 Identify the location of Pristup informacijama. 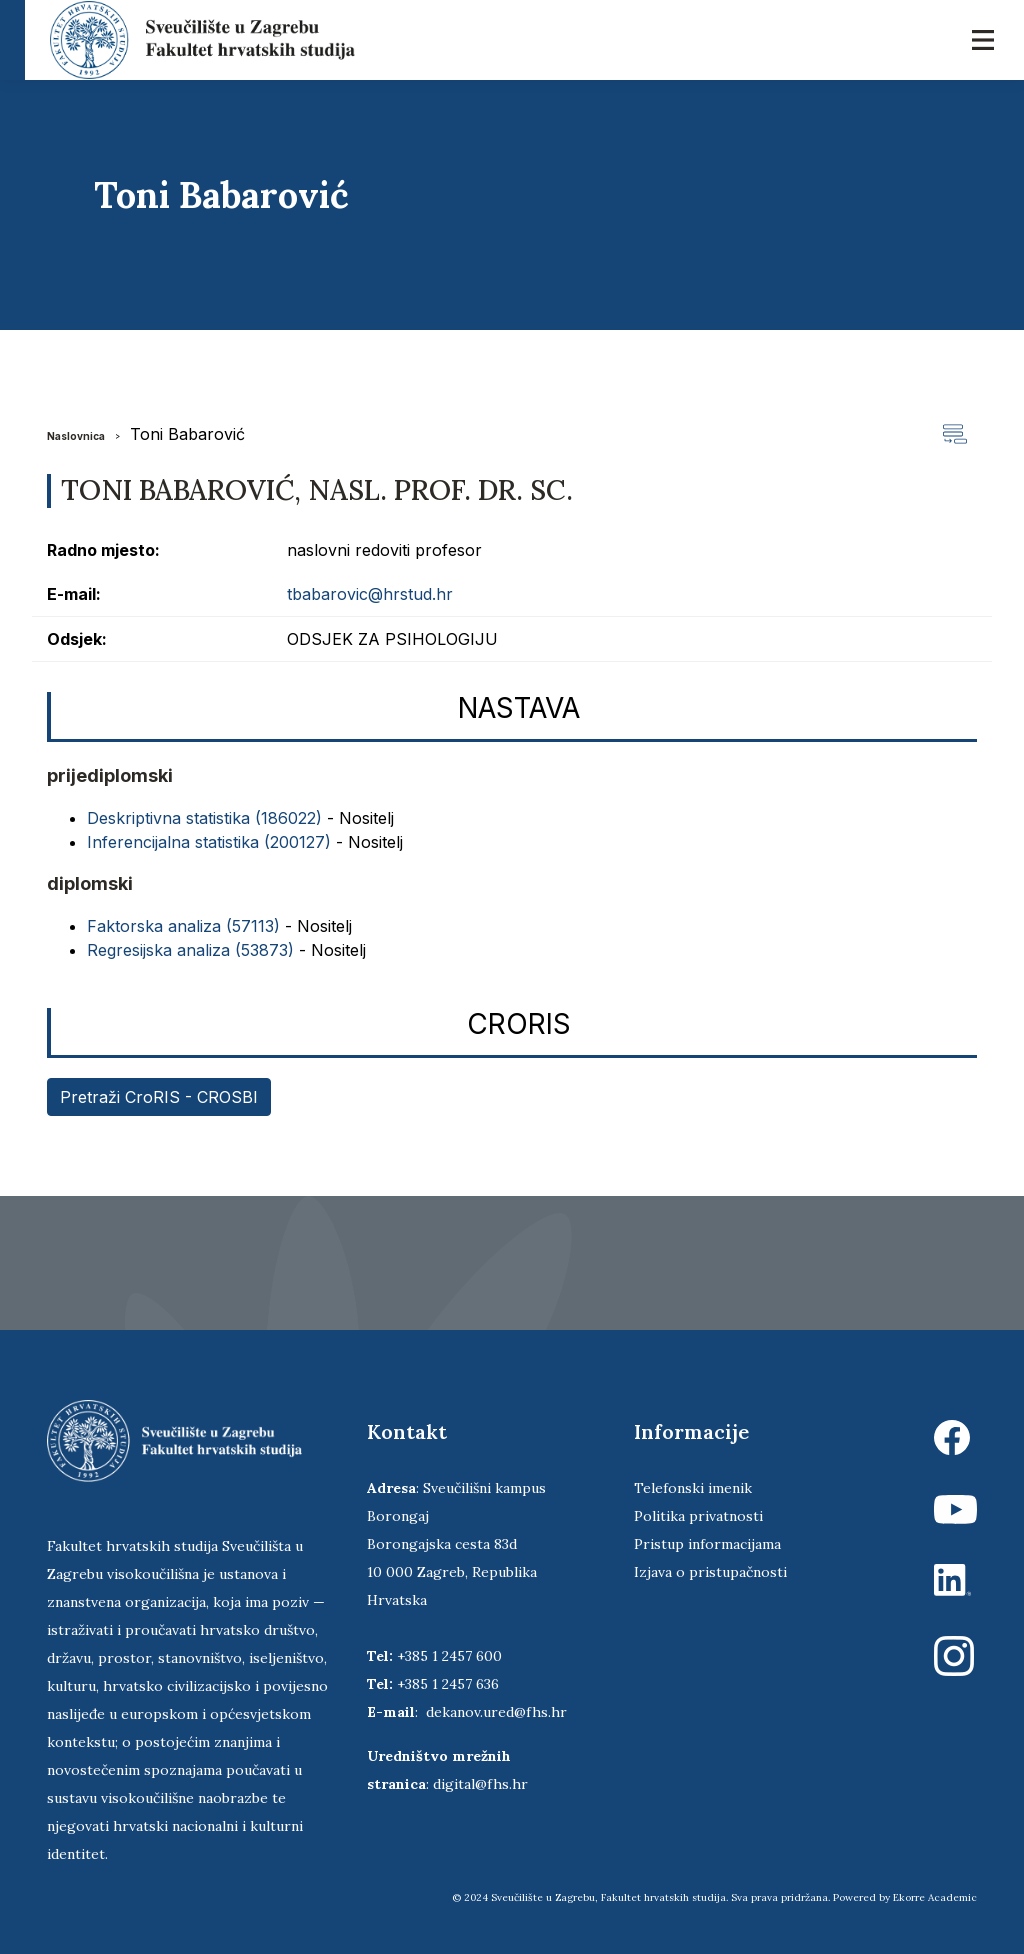
(707, 1544).